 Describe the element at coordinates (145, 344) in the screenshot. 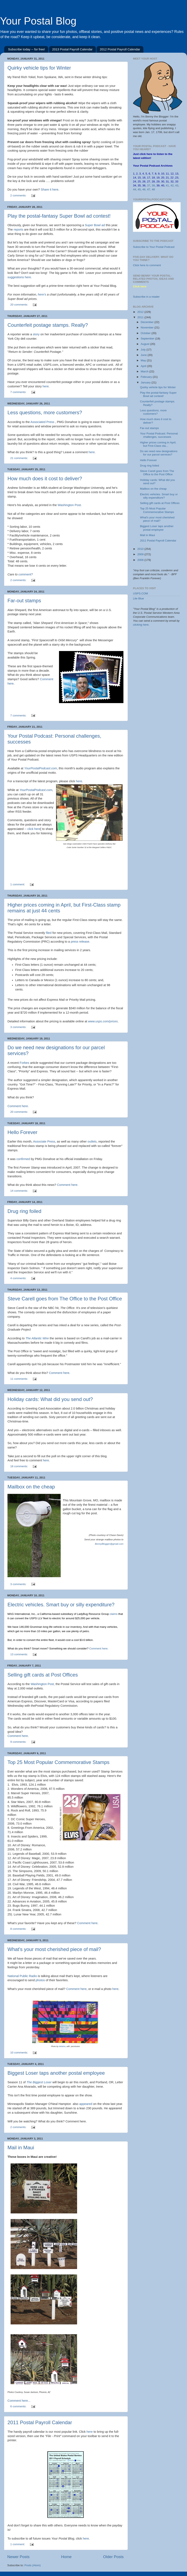

I see `August` at that location.